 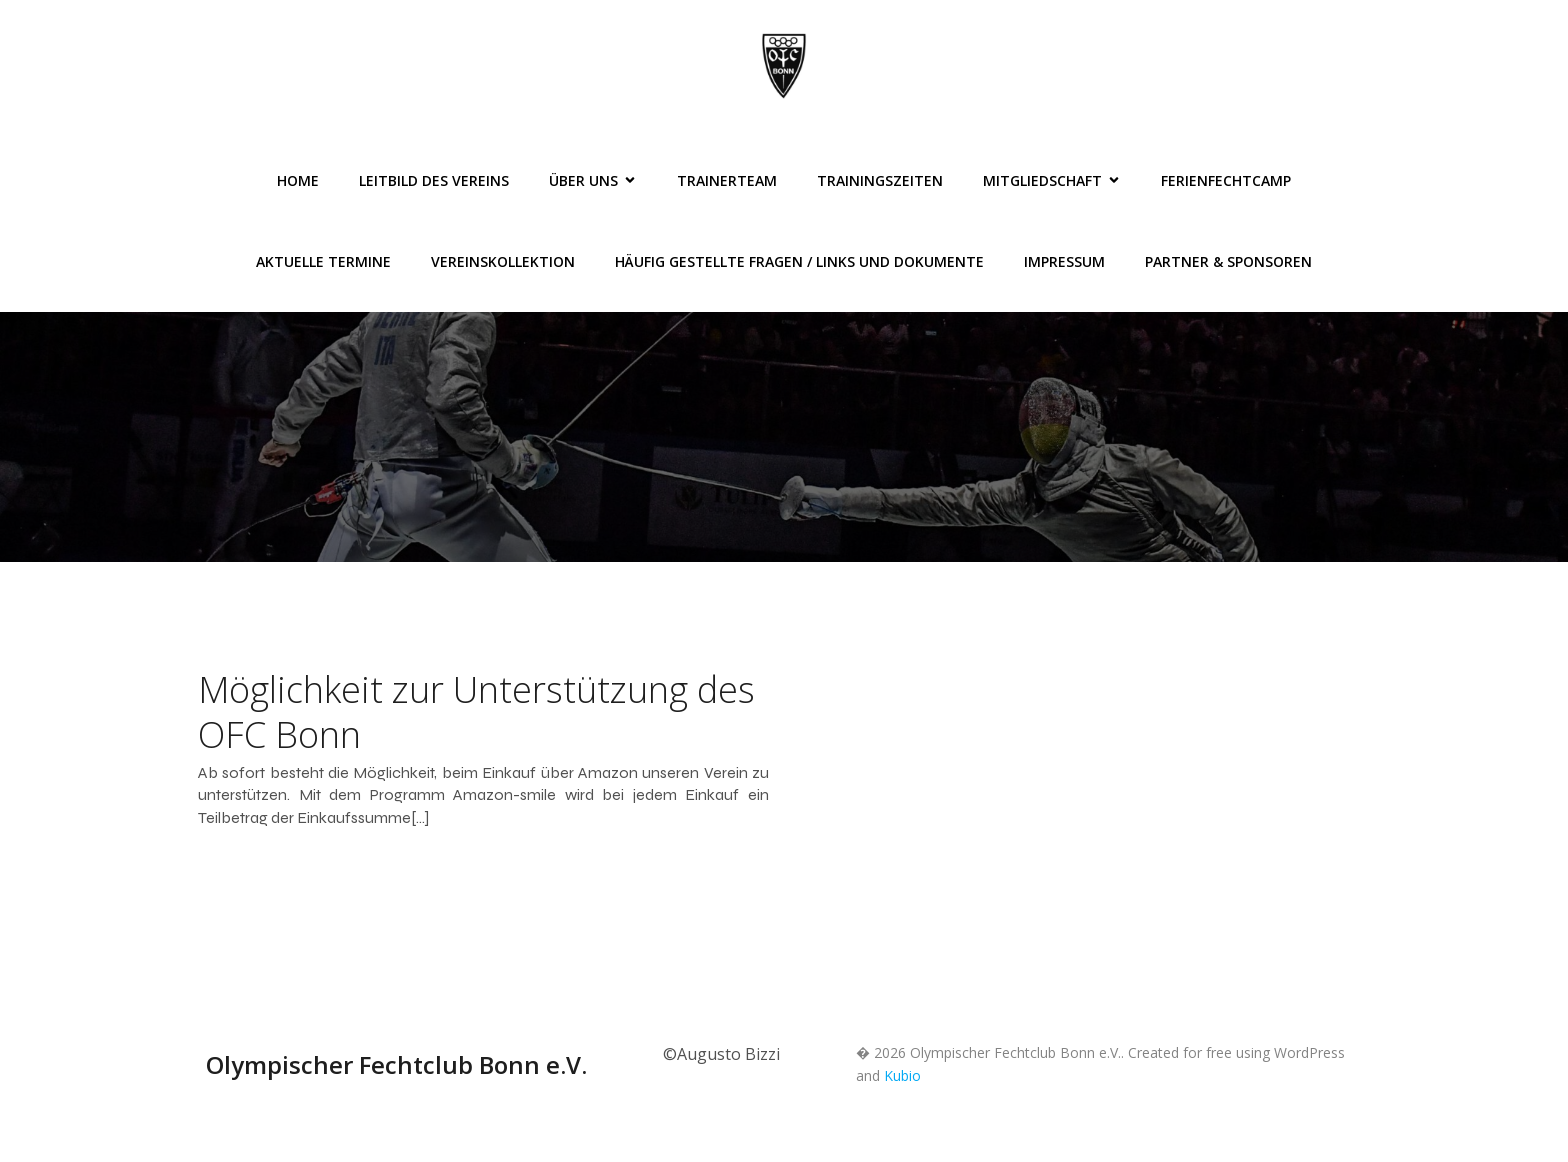 What do you see at coordinates (434, 180) in the screenshot?
I see `Leitbild des Vereins` at bounding box center [434, 180].